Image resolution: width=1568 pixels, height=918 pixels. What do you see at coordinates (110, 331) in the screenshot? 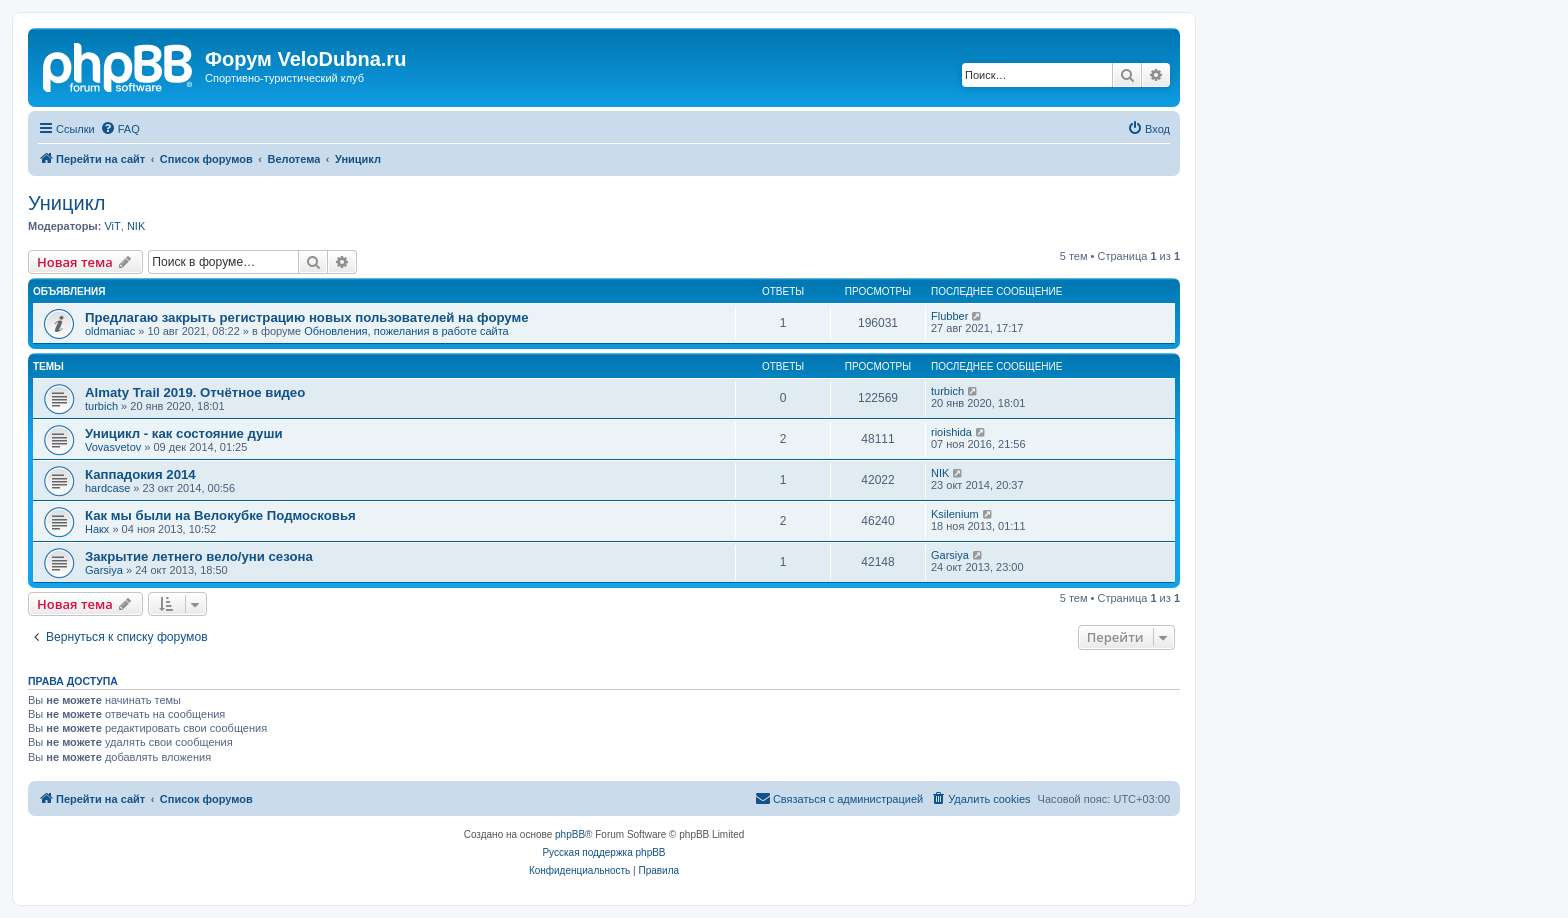
I see `oldmaniac` at bounding box center [110, 331].